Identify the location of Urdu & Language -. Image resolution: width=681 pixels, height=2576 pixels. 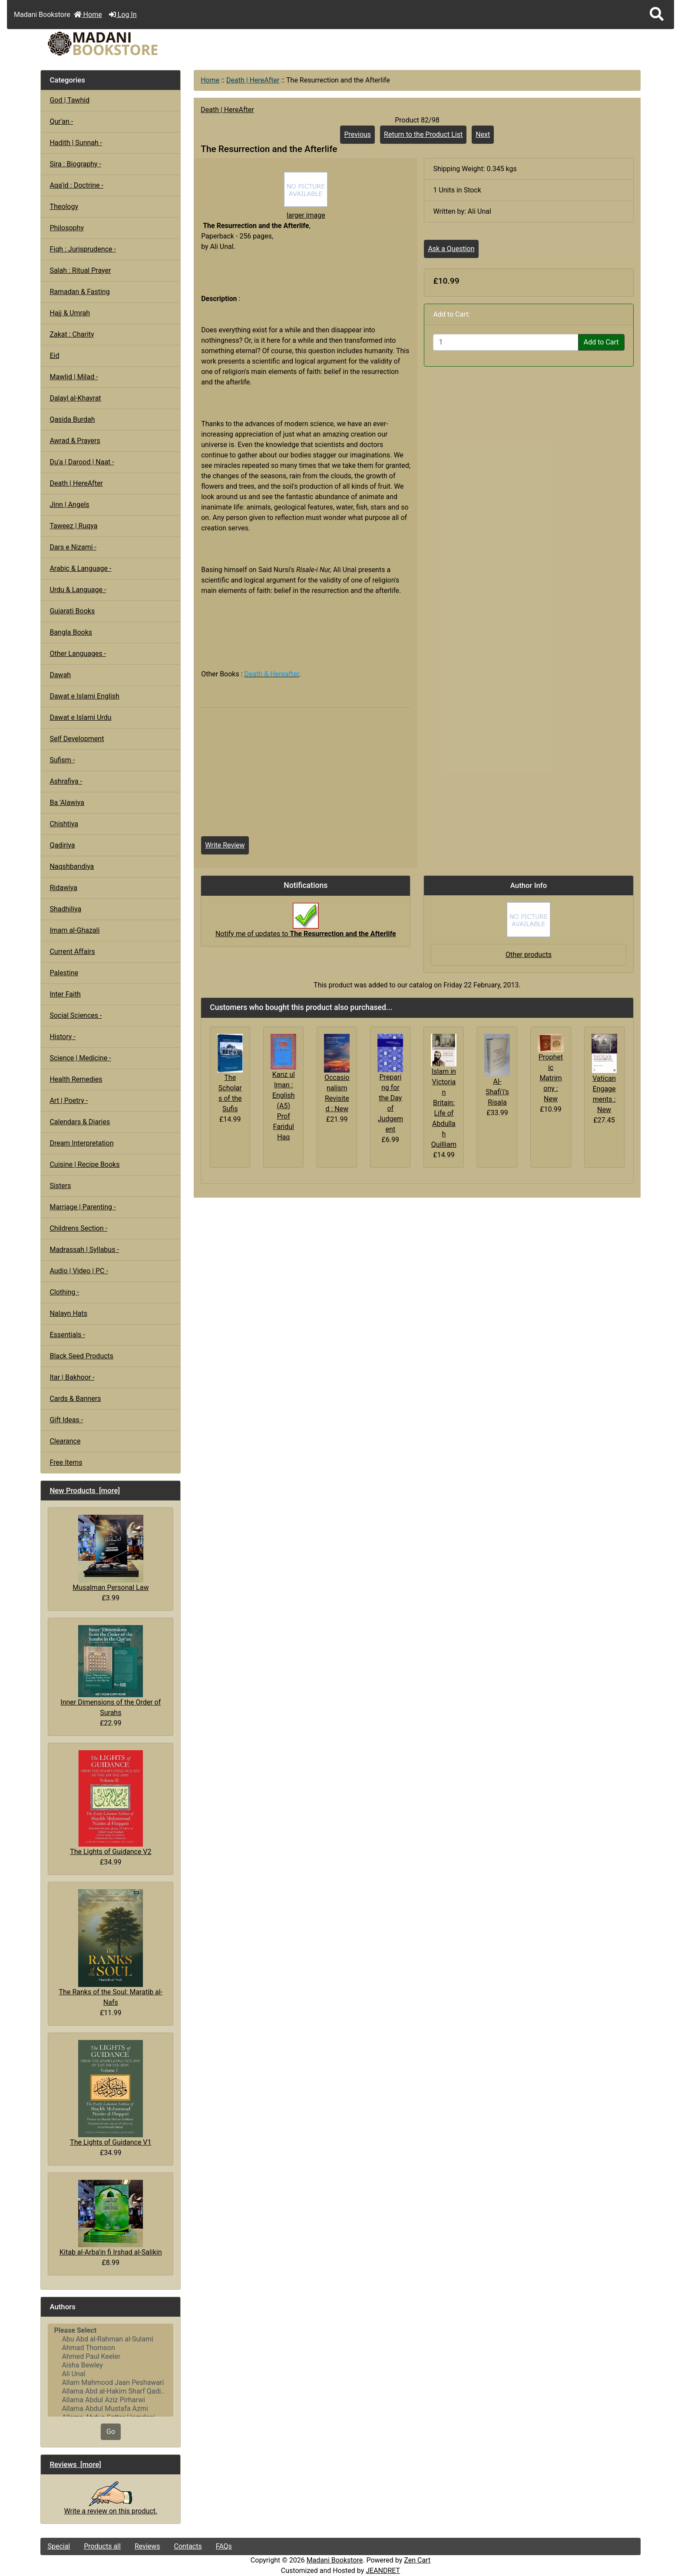
(78, 590).